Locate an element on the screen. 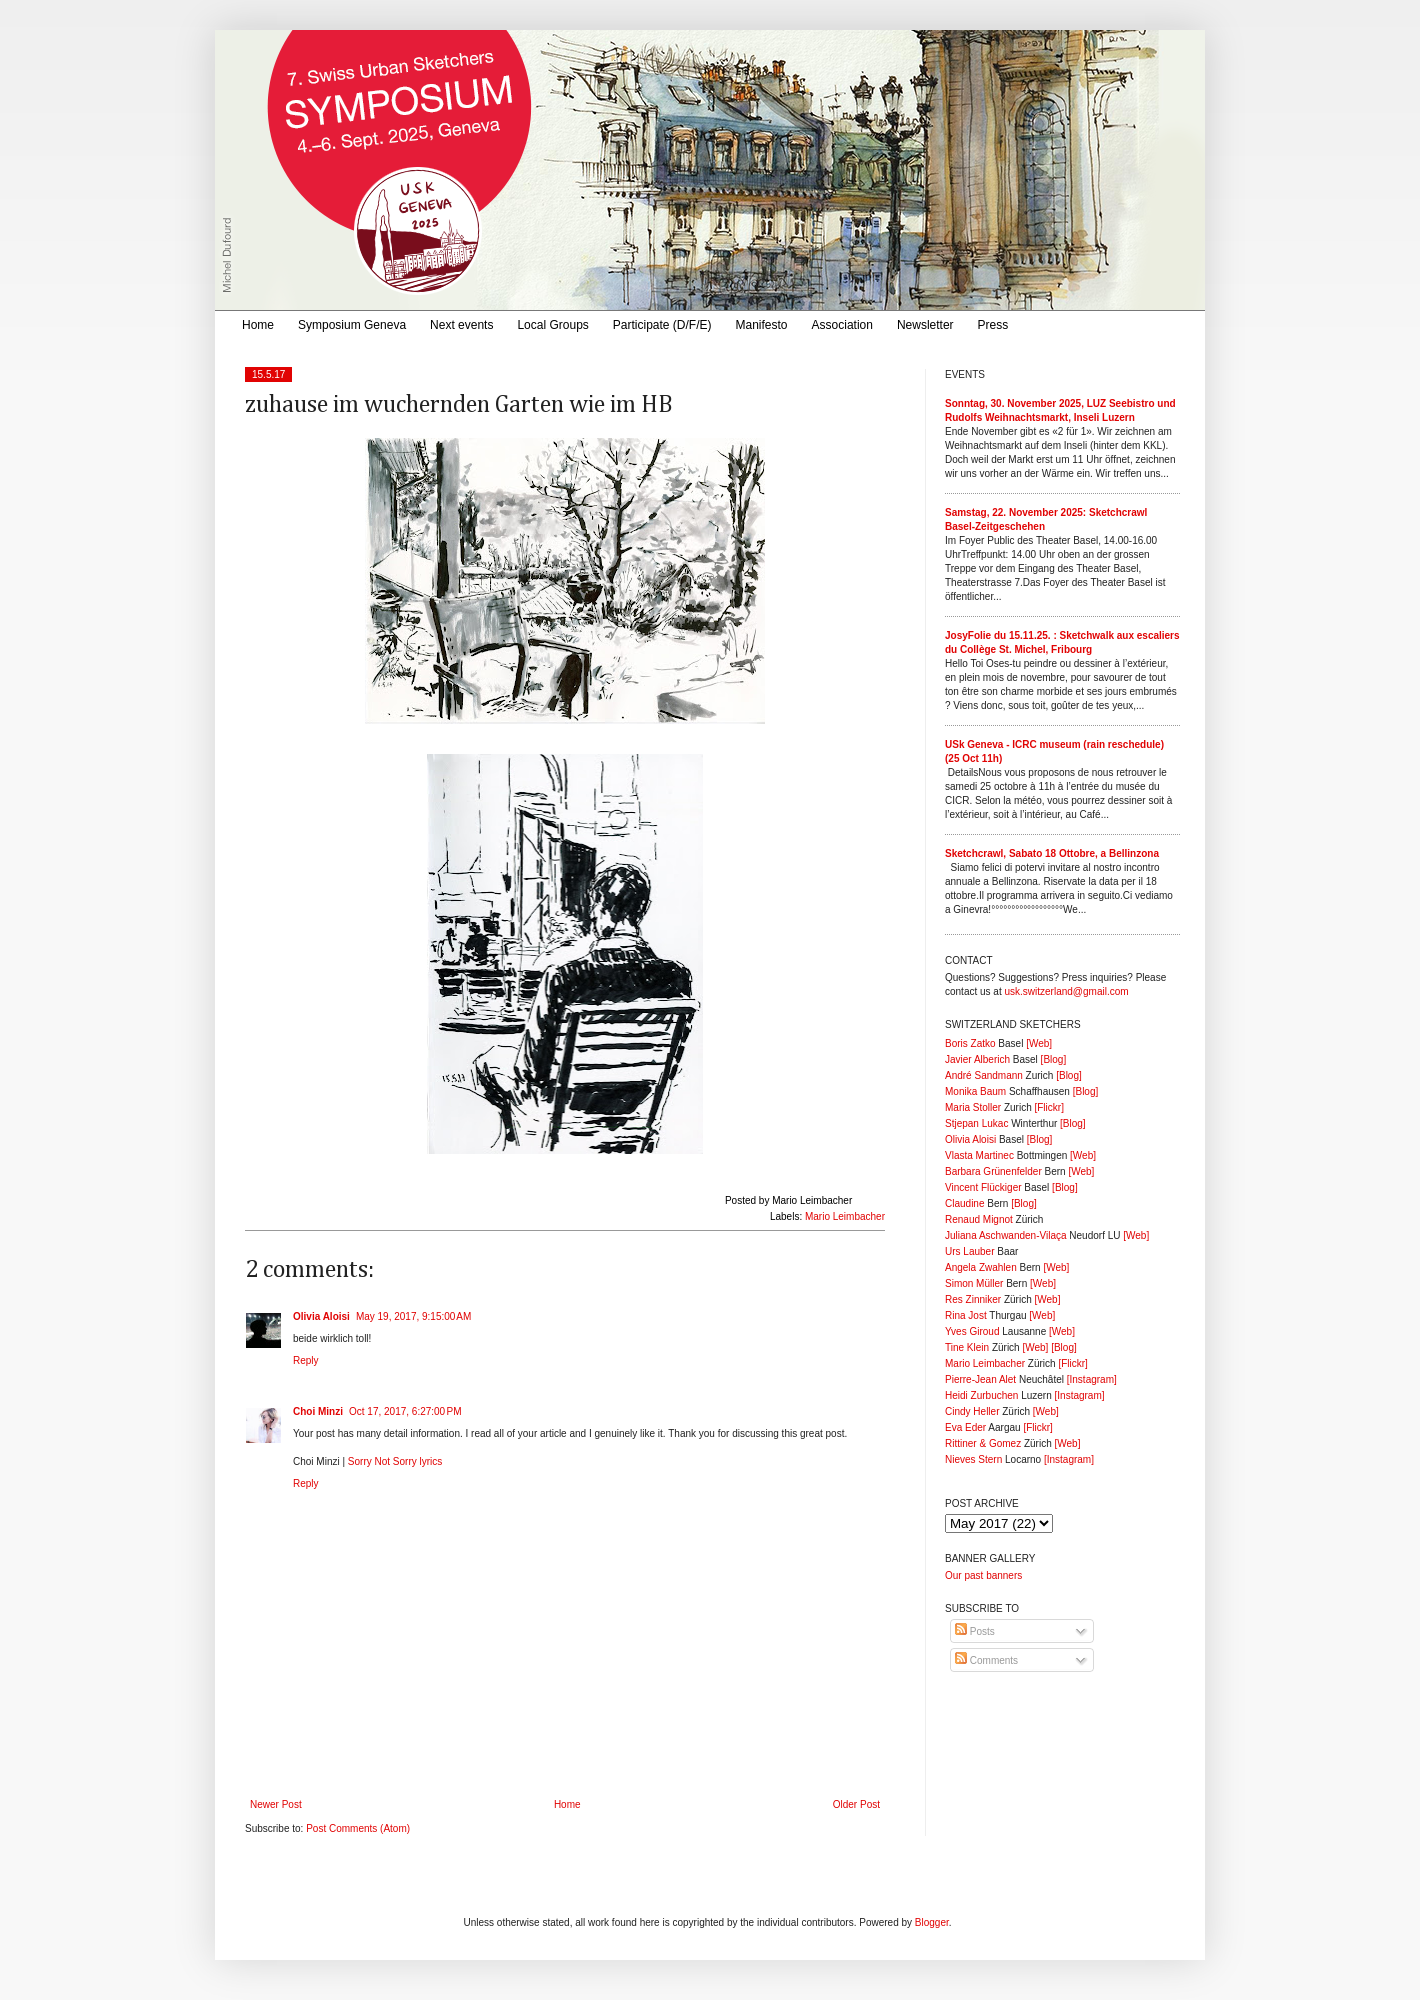 This screenshot has height=2000, width=1420. Rina Jost is located at coordinates (966, 1315).